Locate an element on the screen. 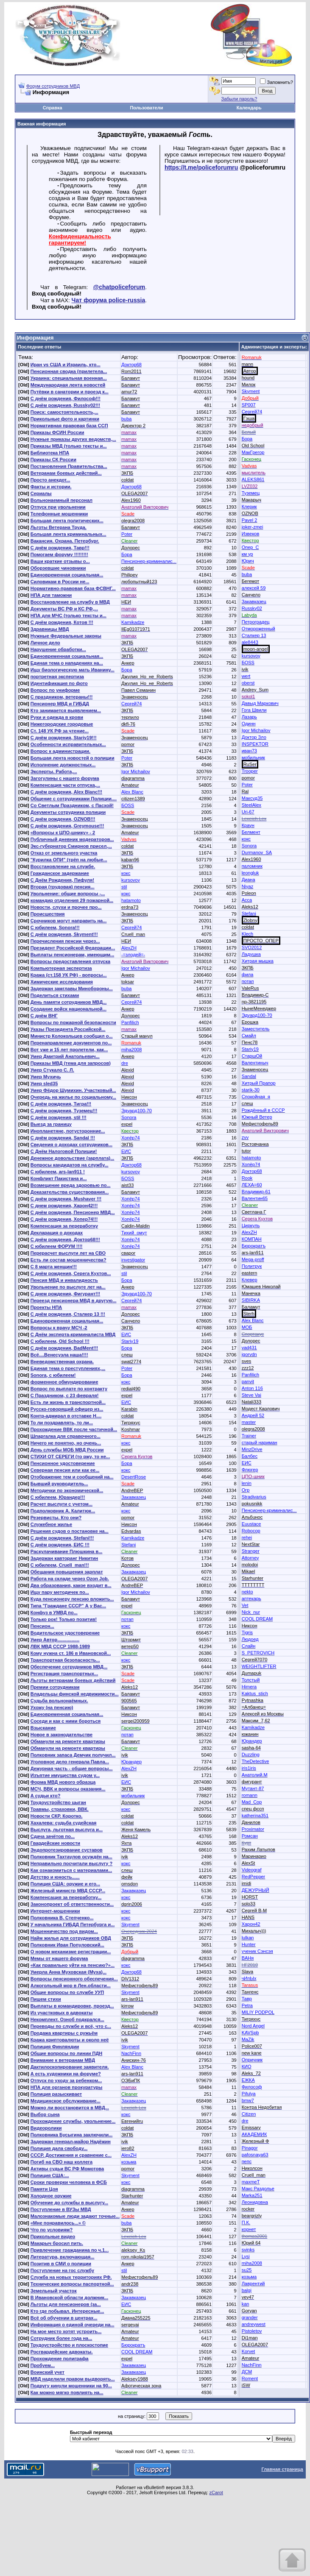 The width and height of the screenshot is (310, 2576). Вторая (трудовая) пенсия... is located at coordinates (63, 886).